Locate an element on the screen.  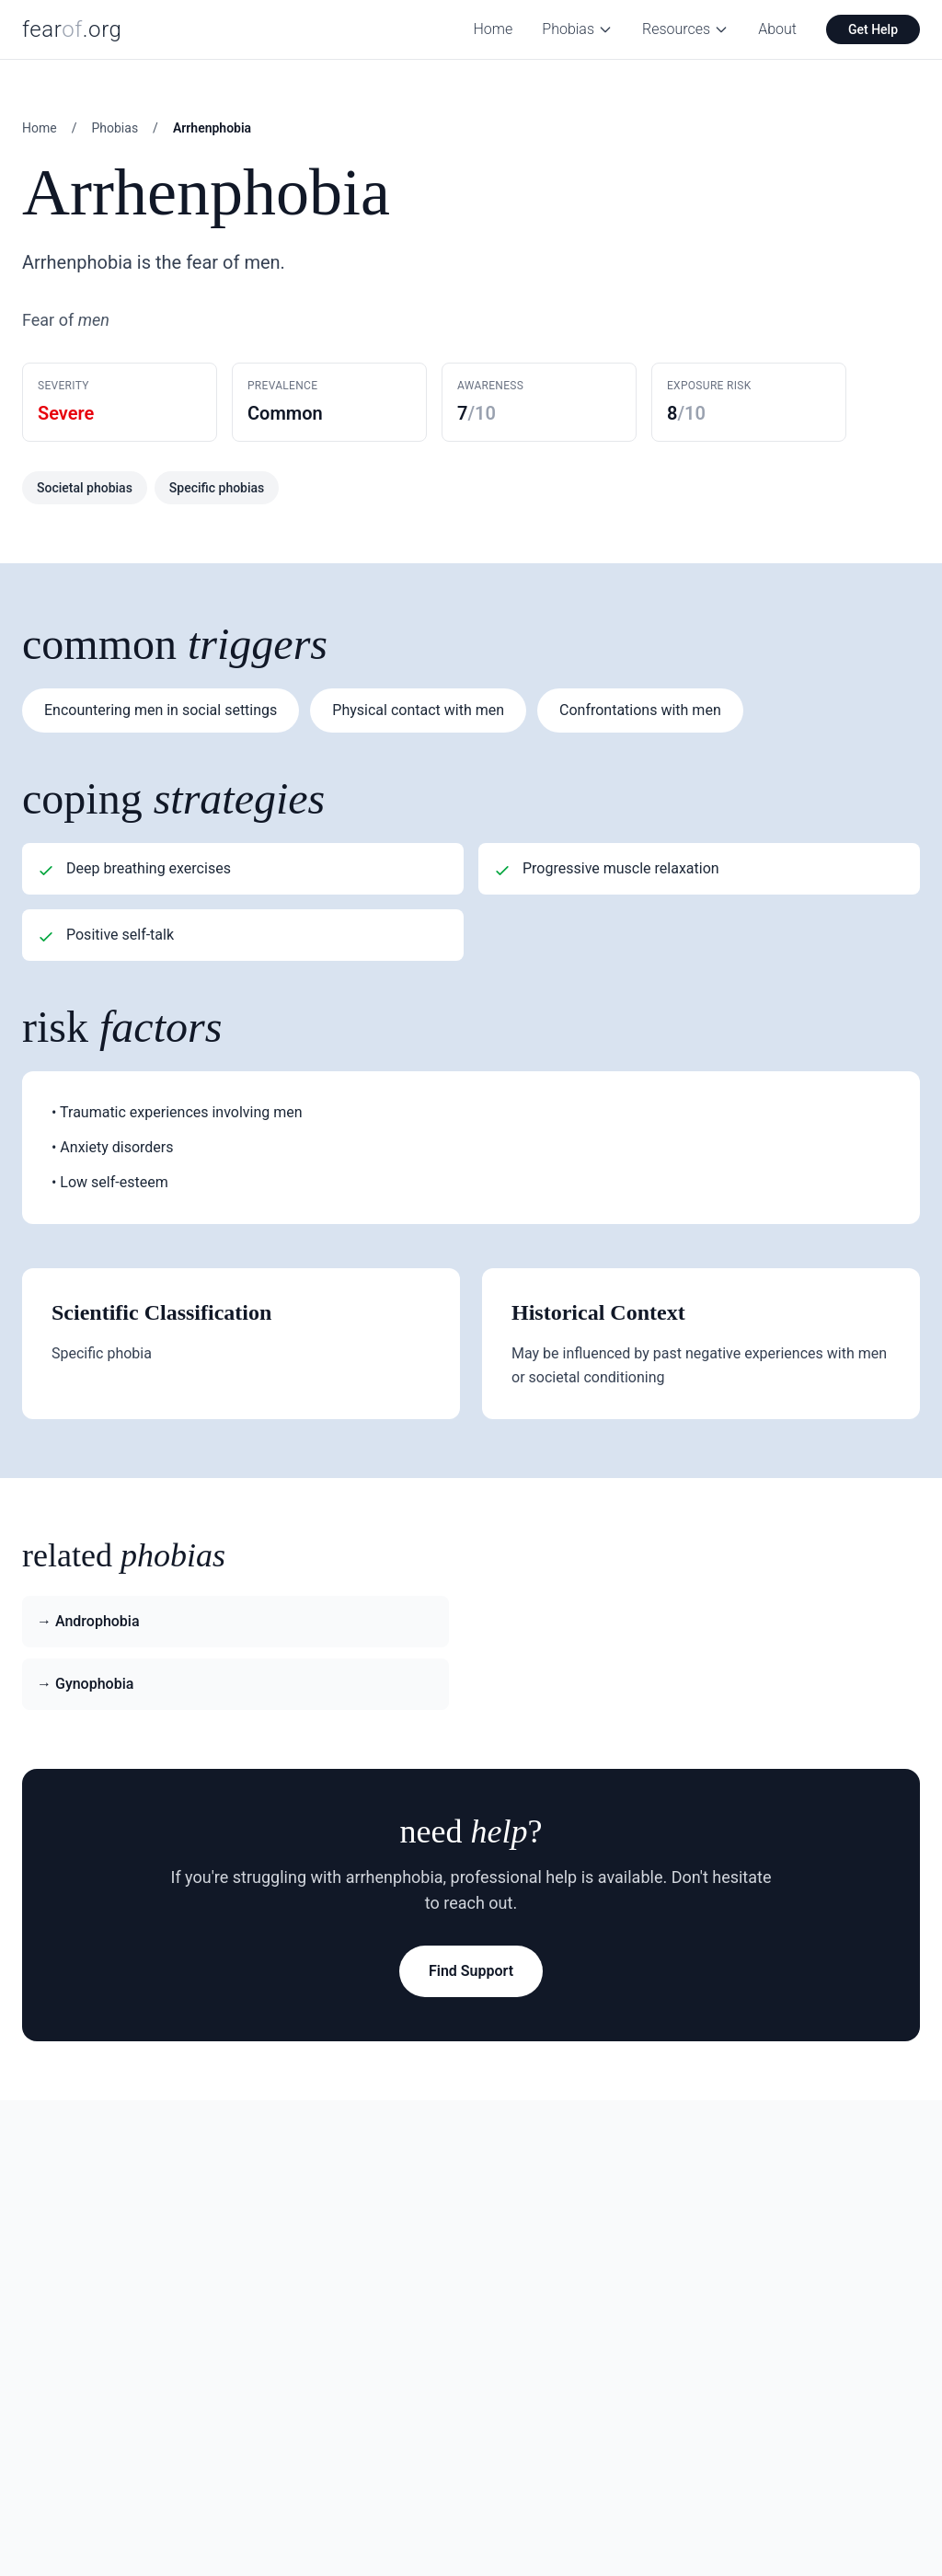
About is located at coordinates (777, 29).